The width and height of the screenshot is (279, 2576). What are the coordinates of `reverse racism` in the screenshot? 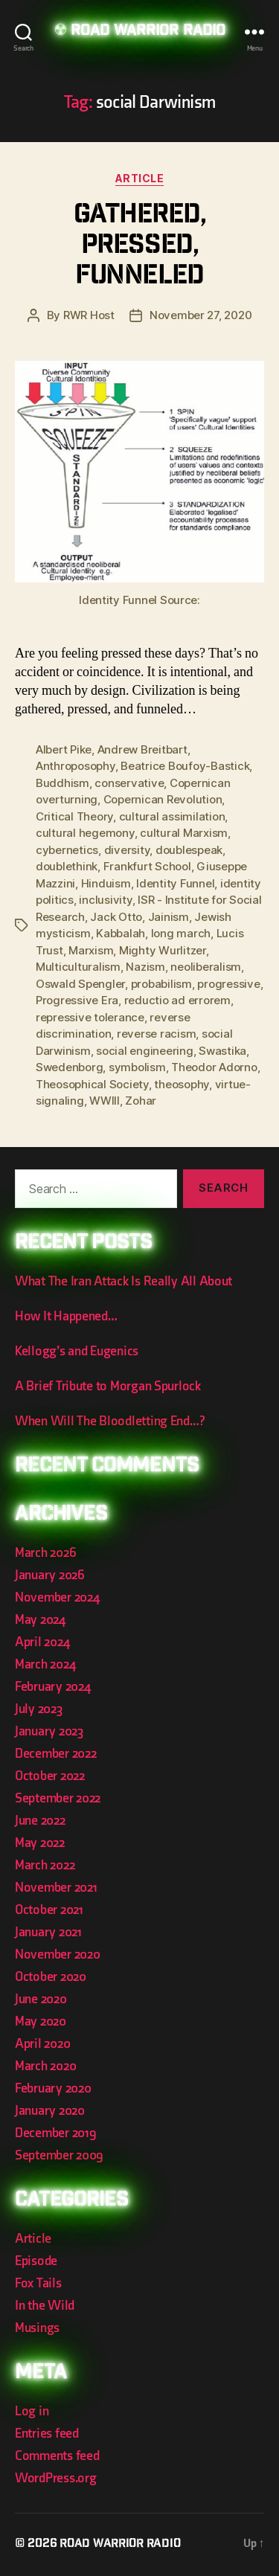 It's located at (156, 1034).